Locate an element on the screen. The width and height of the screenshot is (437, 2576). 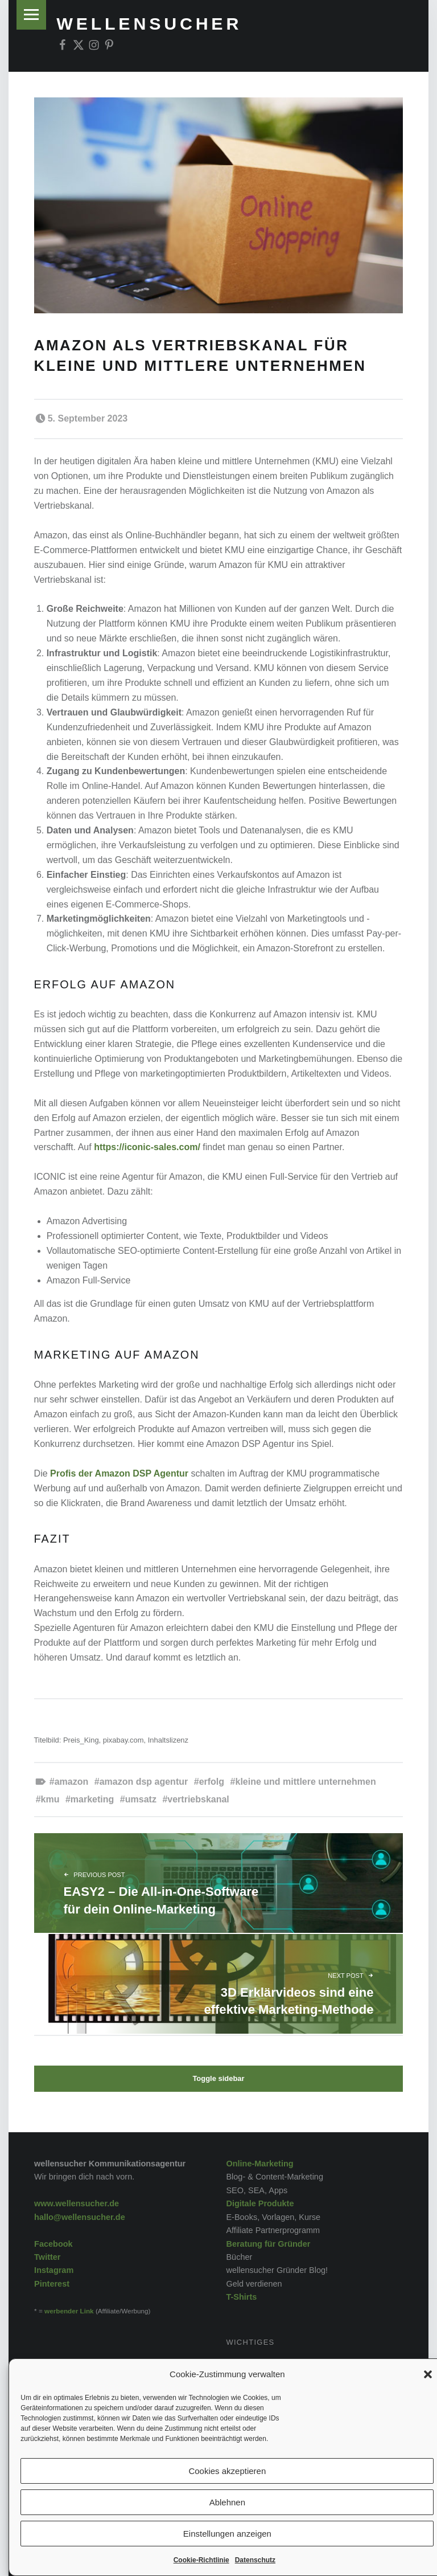
Amazon is located at coordinates (72, 1781).